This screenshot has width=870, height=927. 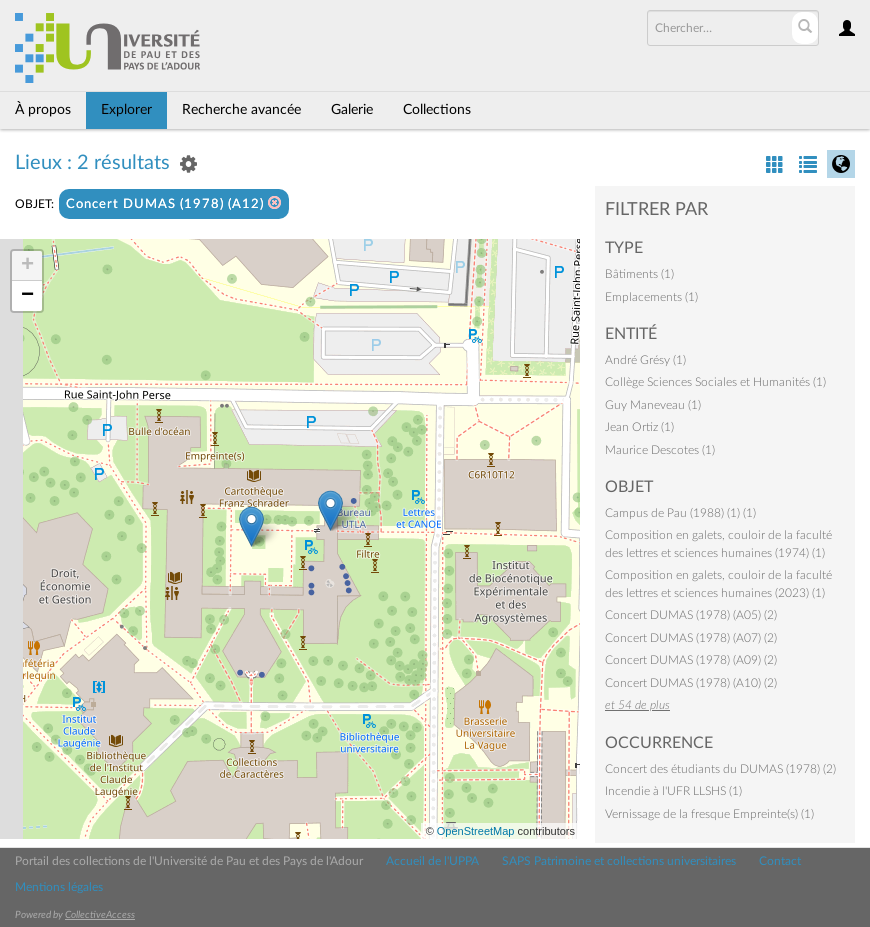 I want to click on Incendie à l'UFR LLSHS (1), so click(x=673, y=791).